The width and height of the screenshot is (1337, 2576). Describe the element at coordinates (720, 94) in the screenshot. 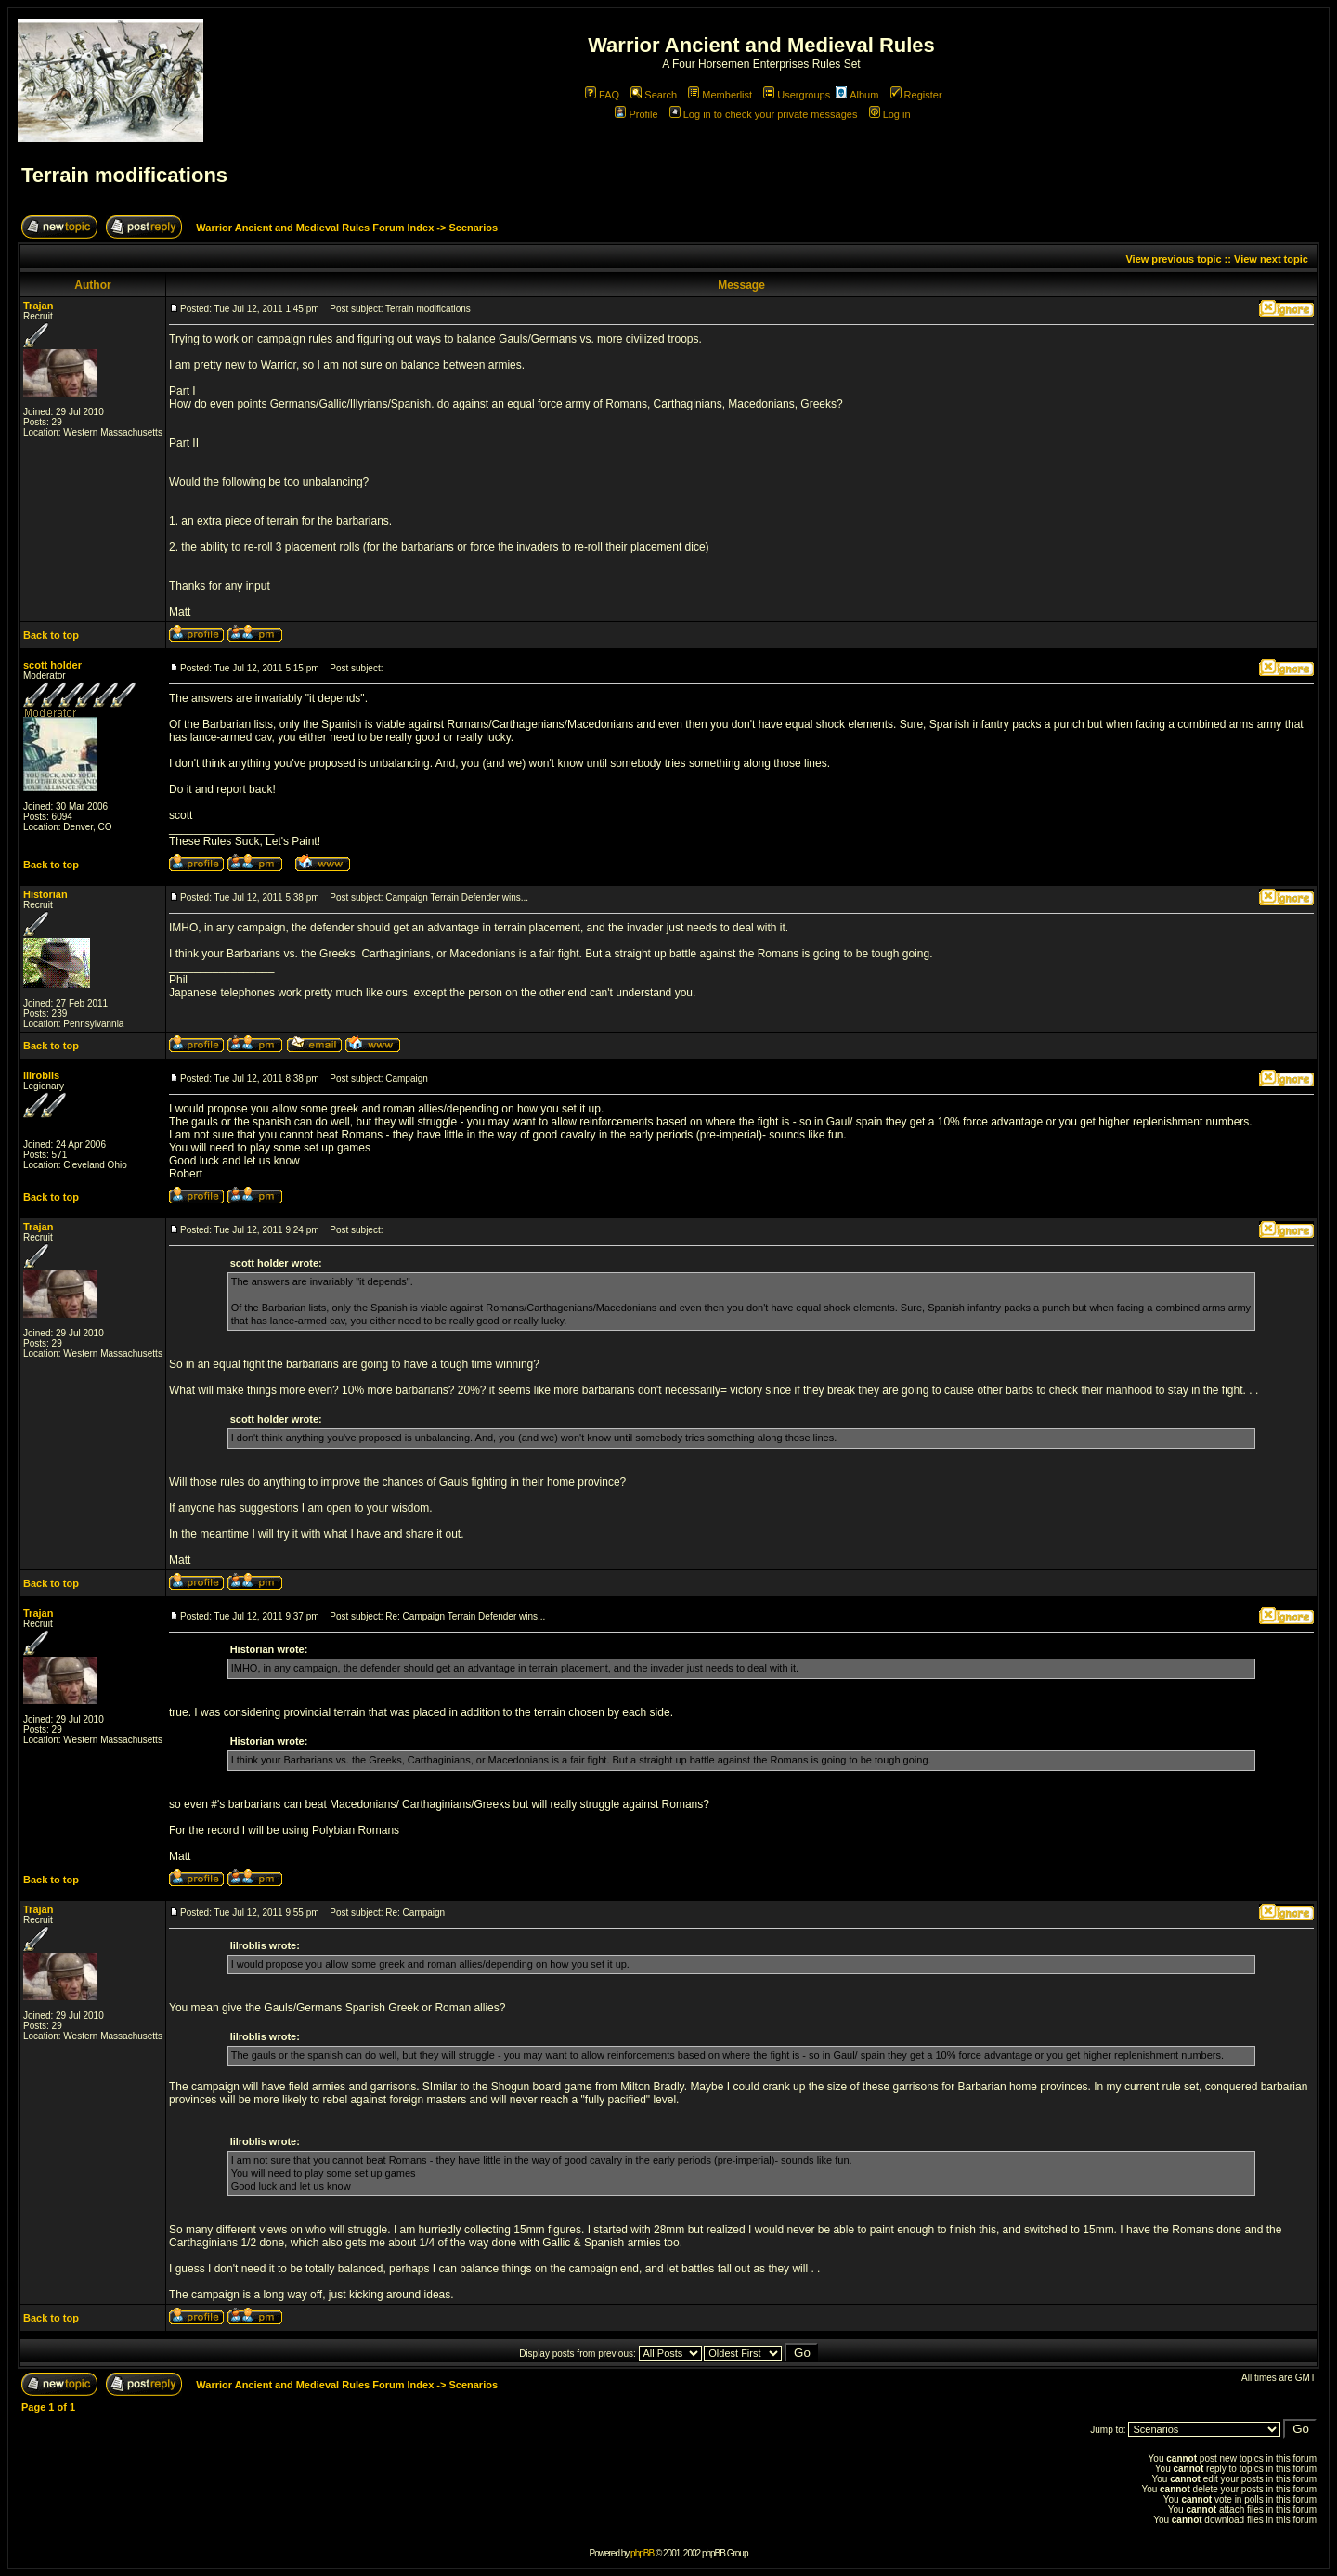

I see `Memberlist` at that location.